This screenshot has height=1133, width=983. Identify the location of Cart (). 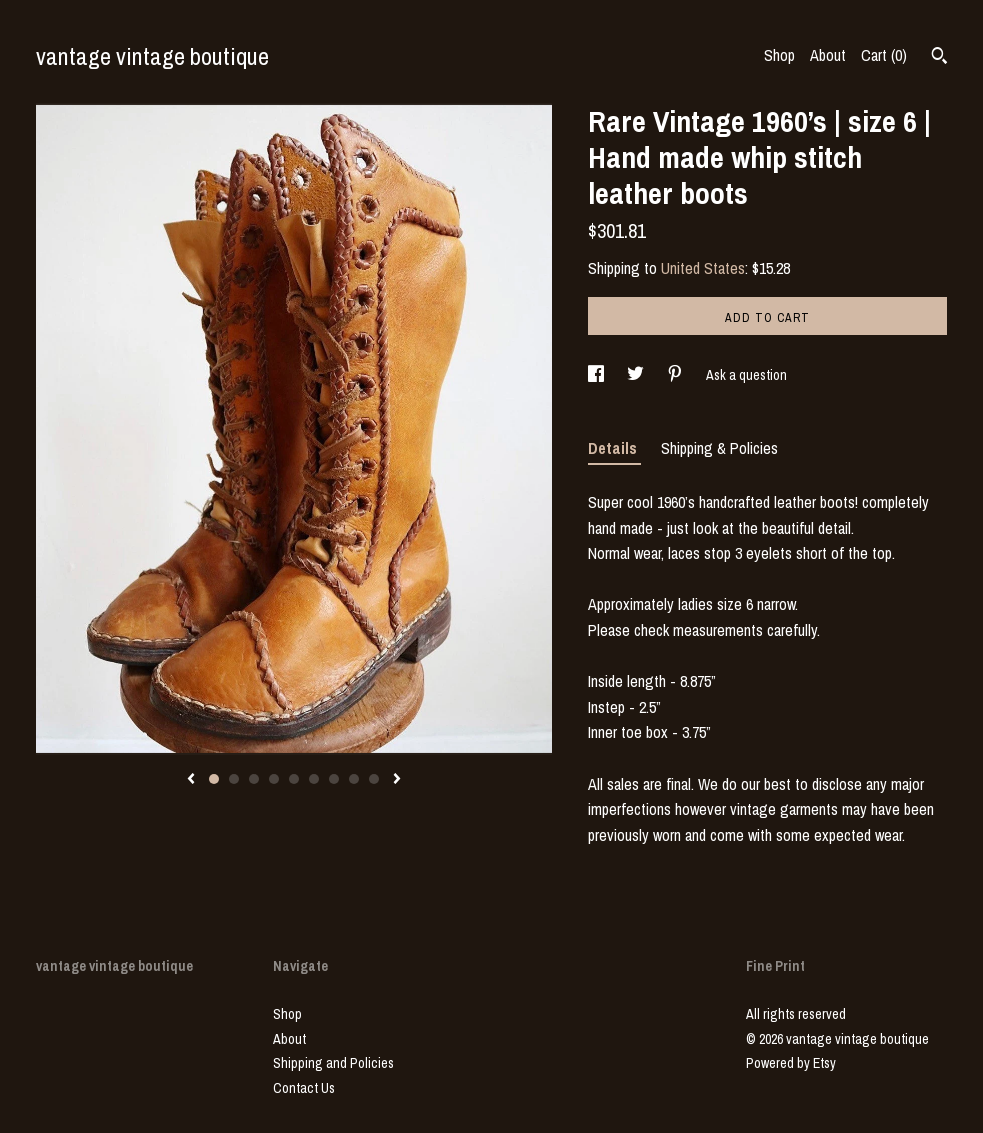
(884, 55).